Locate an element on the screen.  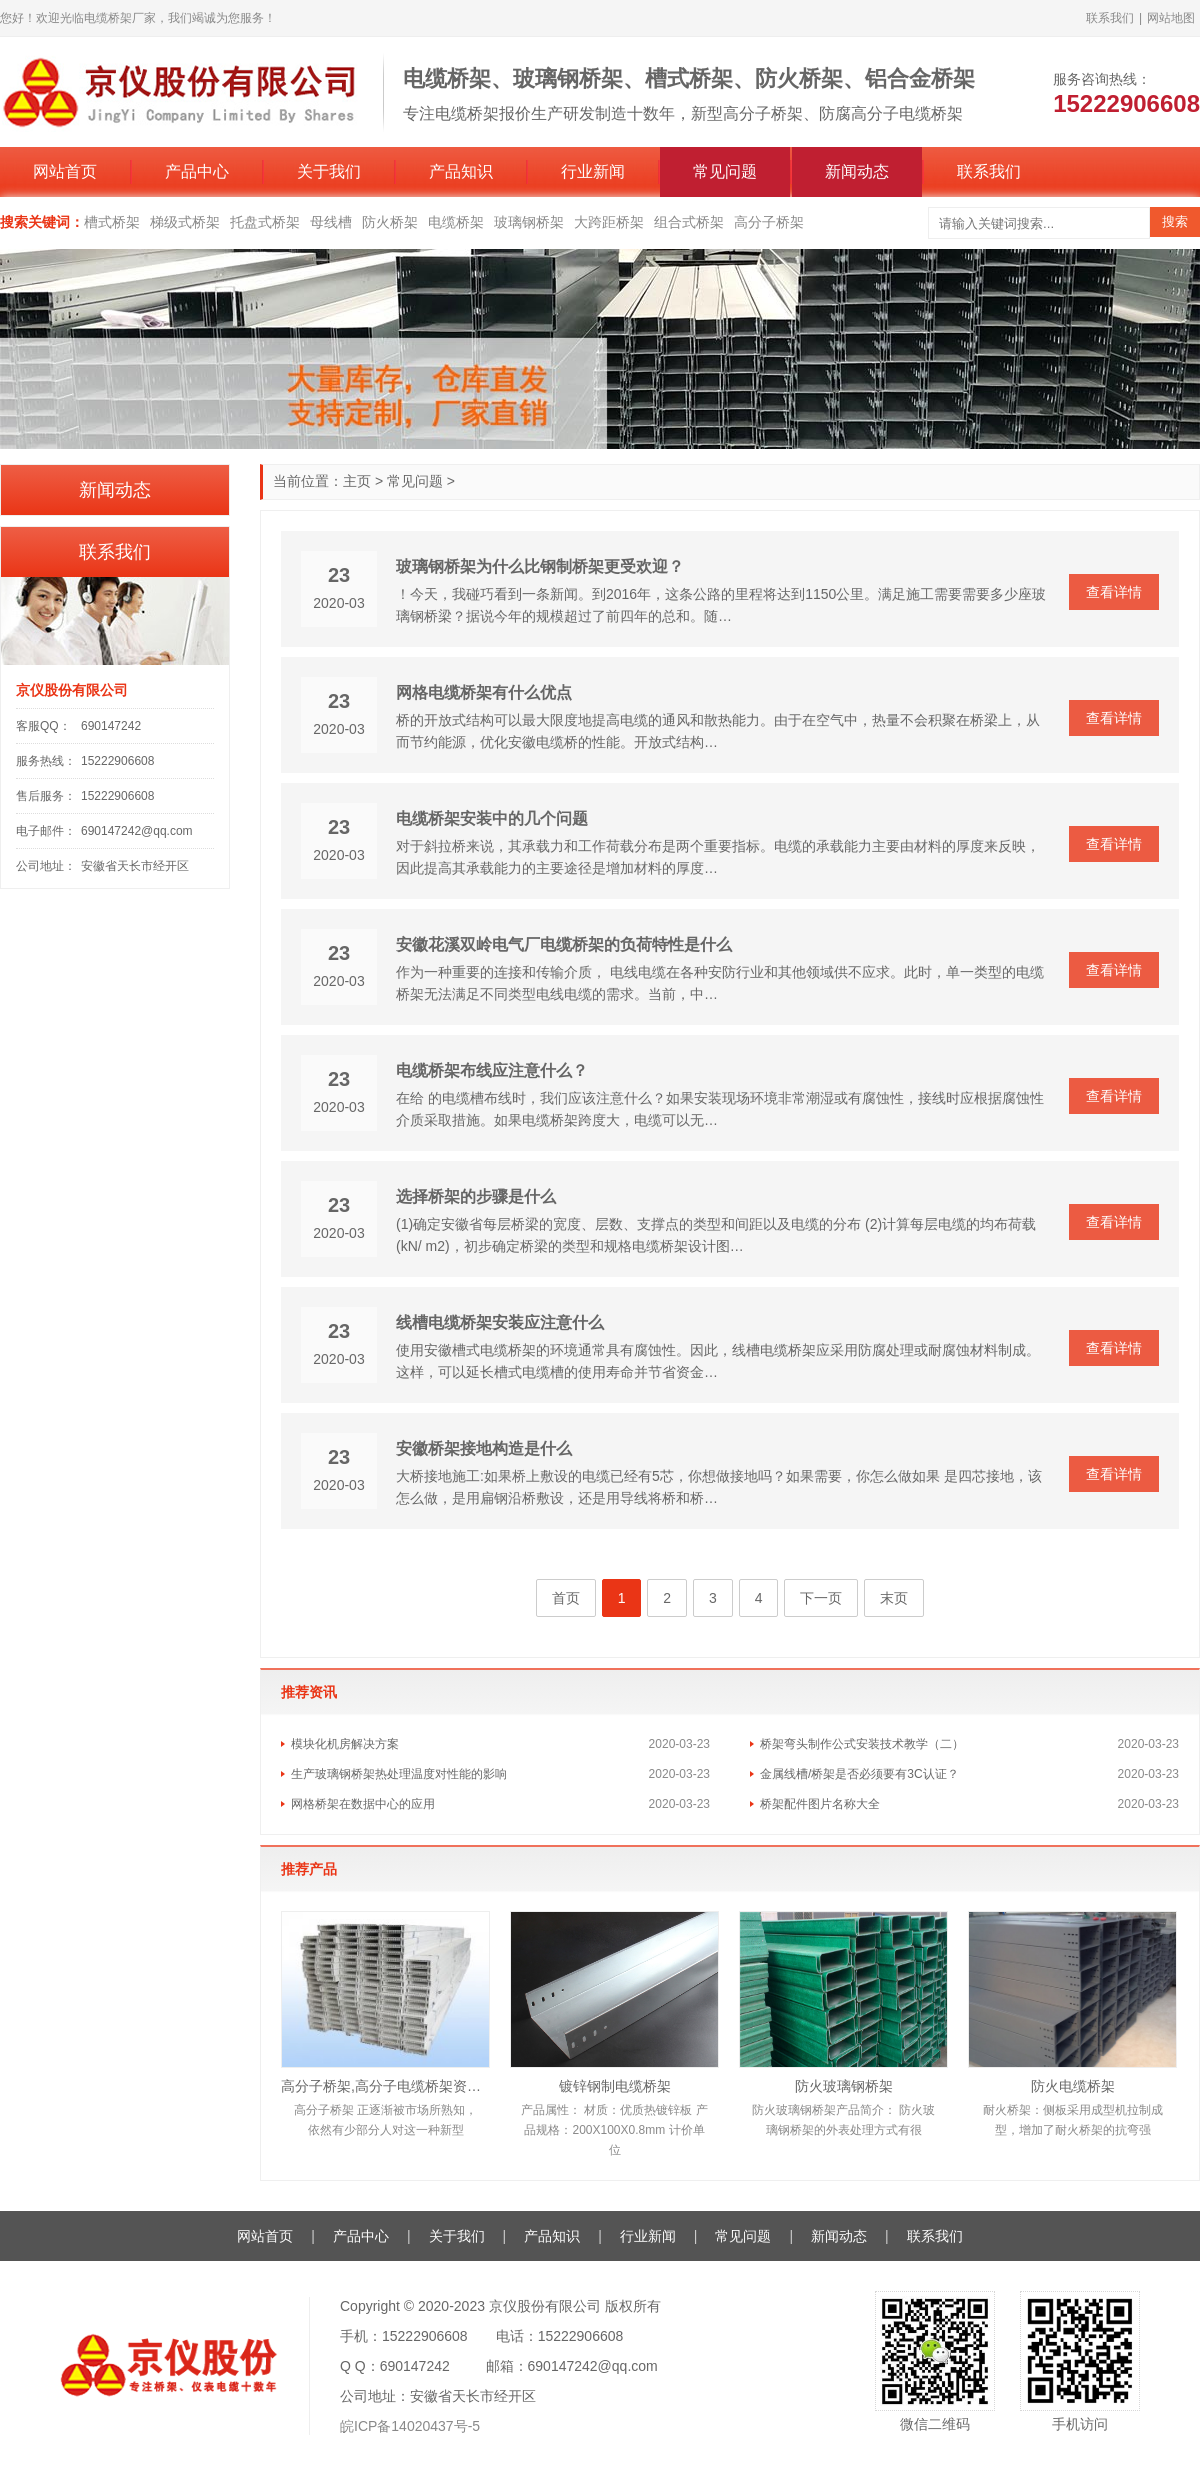
安徽桥架接地构造是什么 is located at coordinates (484, 1448).